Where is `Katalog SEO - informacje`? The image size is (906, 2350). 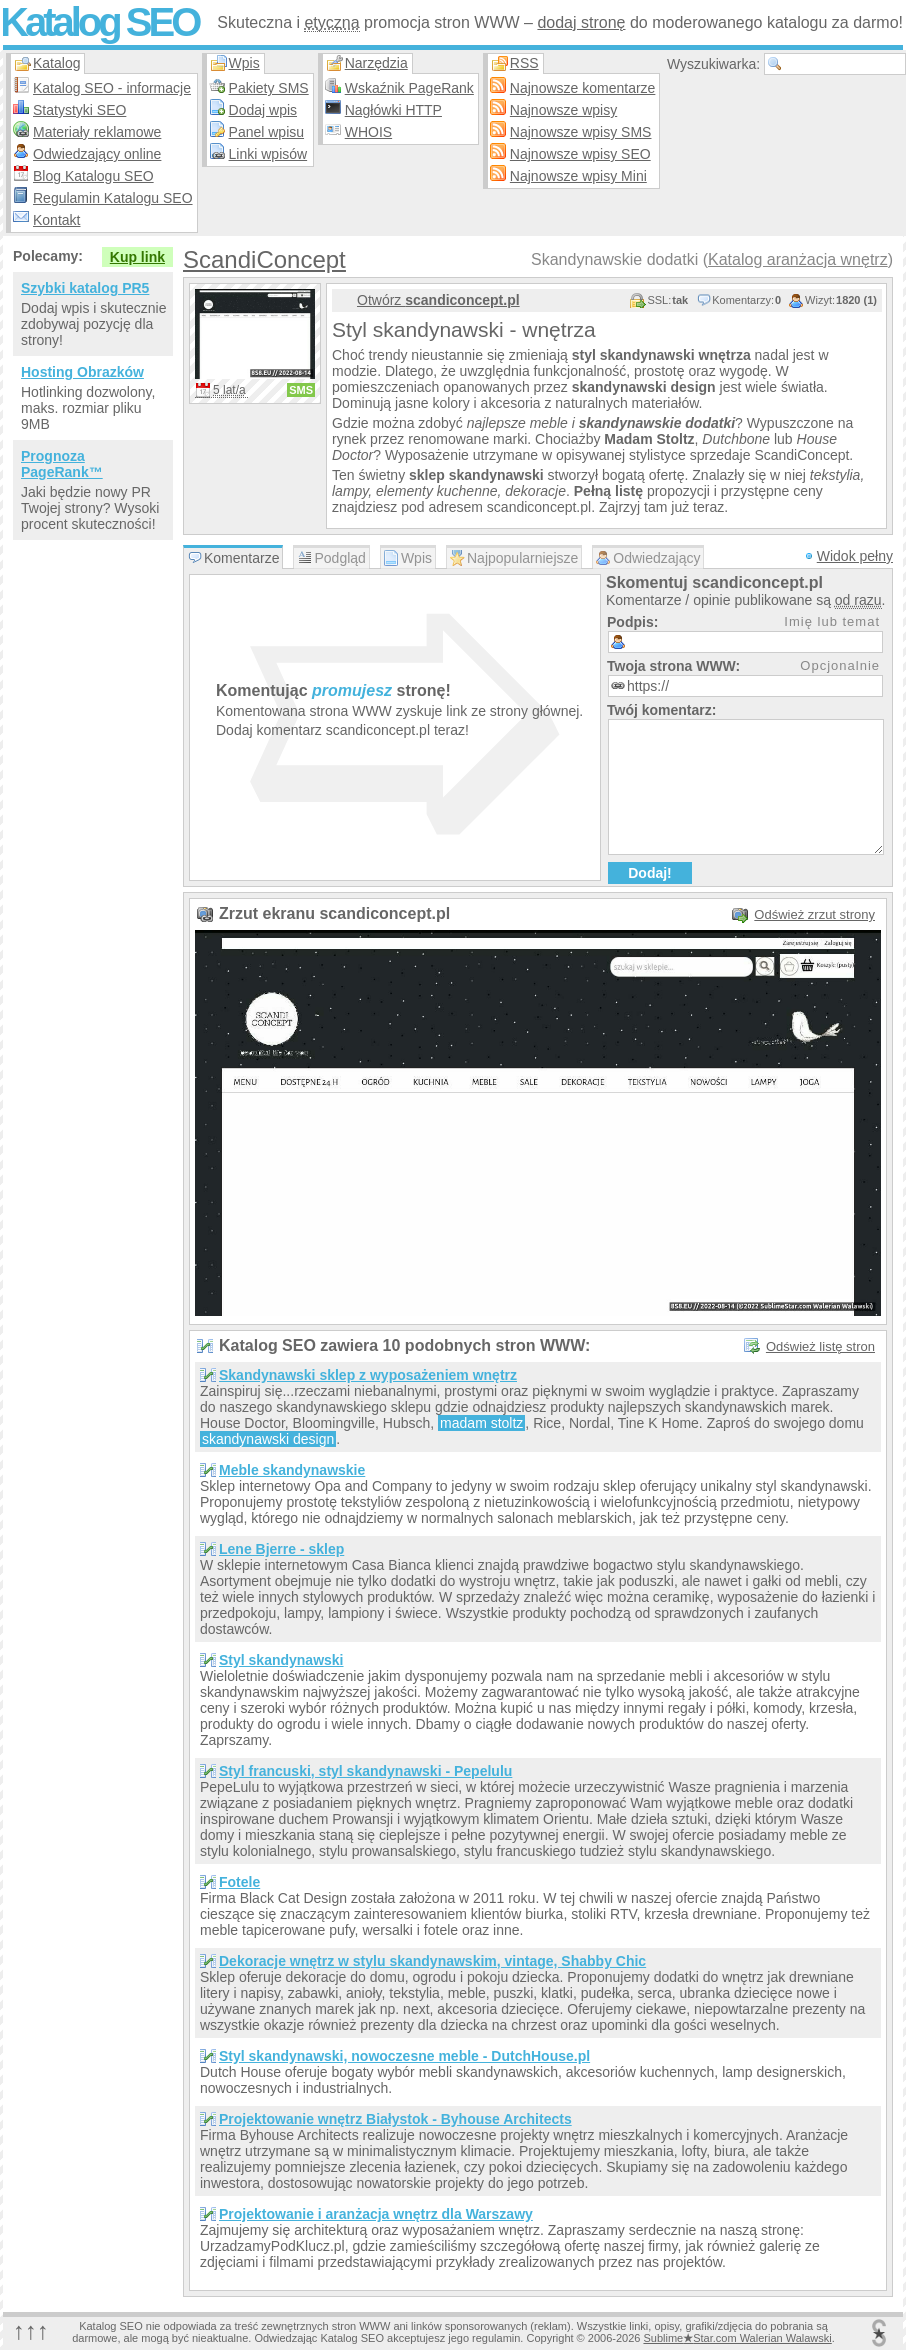
Katalog SEO - informacje is located at coordinates (112, 88).